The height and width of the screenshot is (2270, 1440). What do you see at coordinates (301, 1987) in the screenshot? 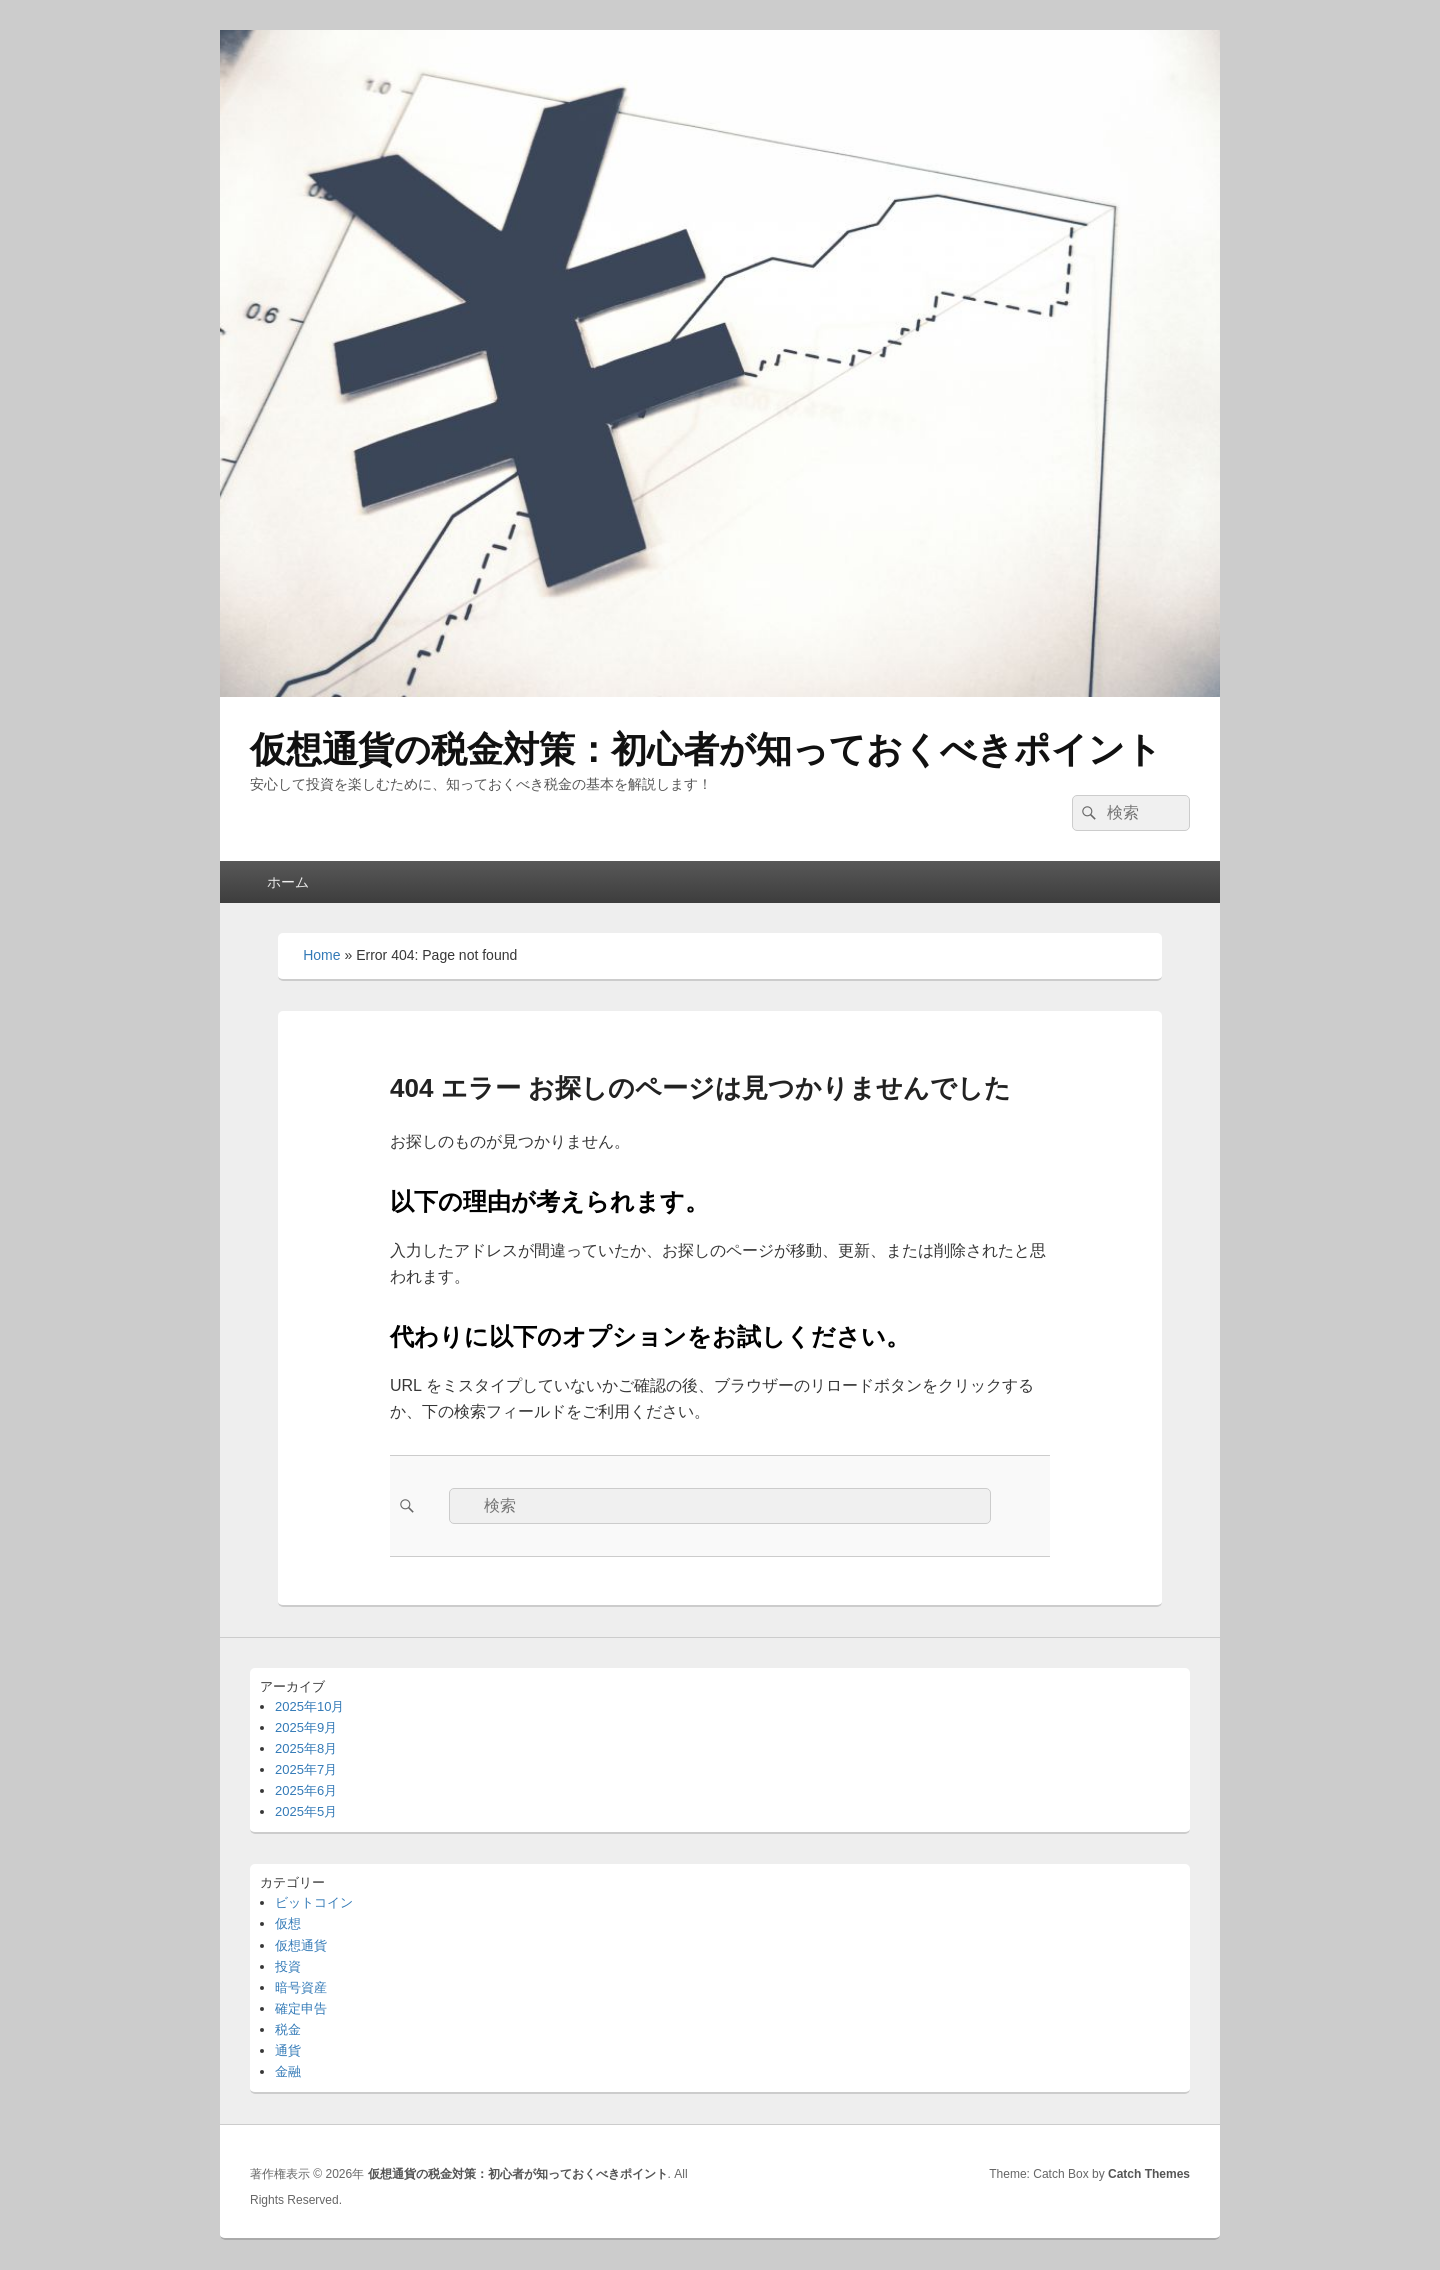
I see `暗号資産` at bounding box center [301, 1987].